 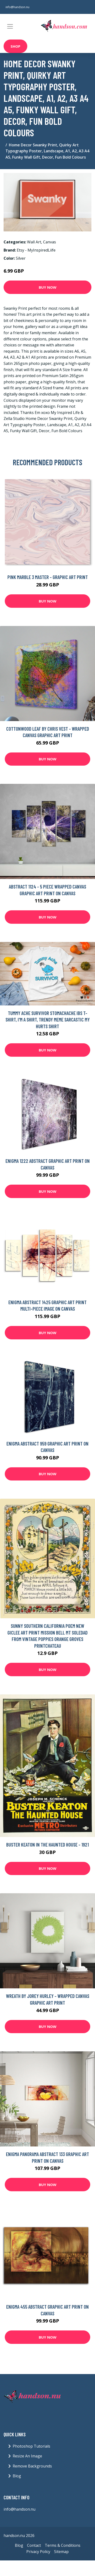 I want to click on info@handson.nu, so click(x=17, y=7).